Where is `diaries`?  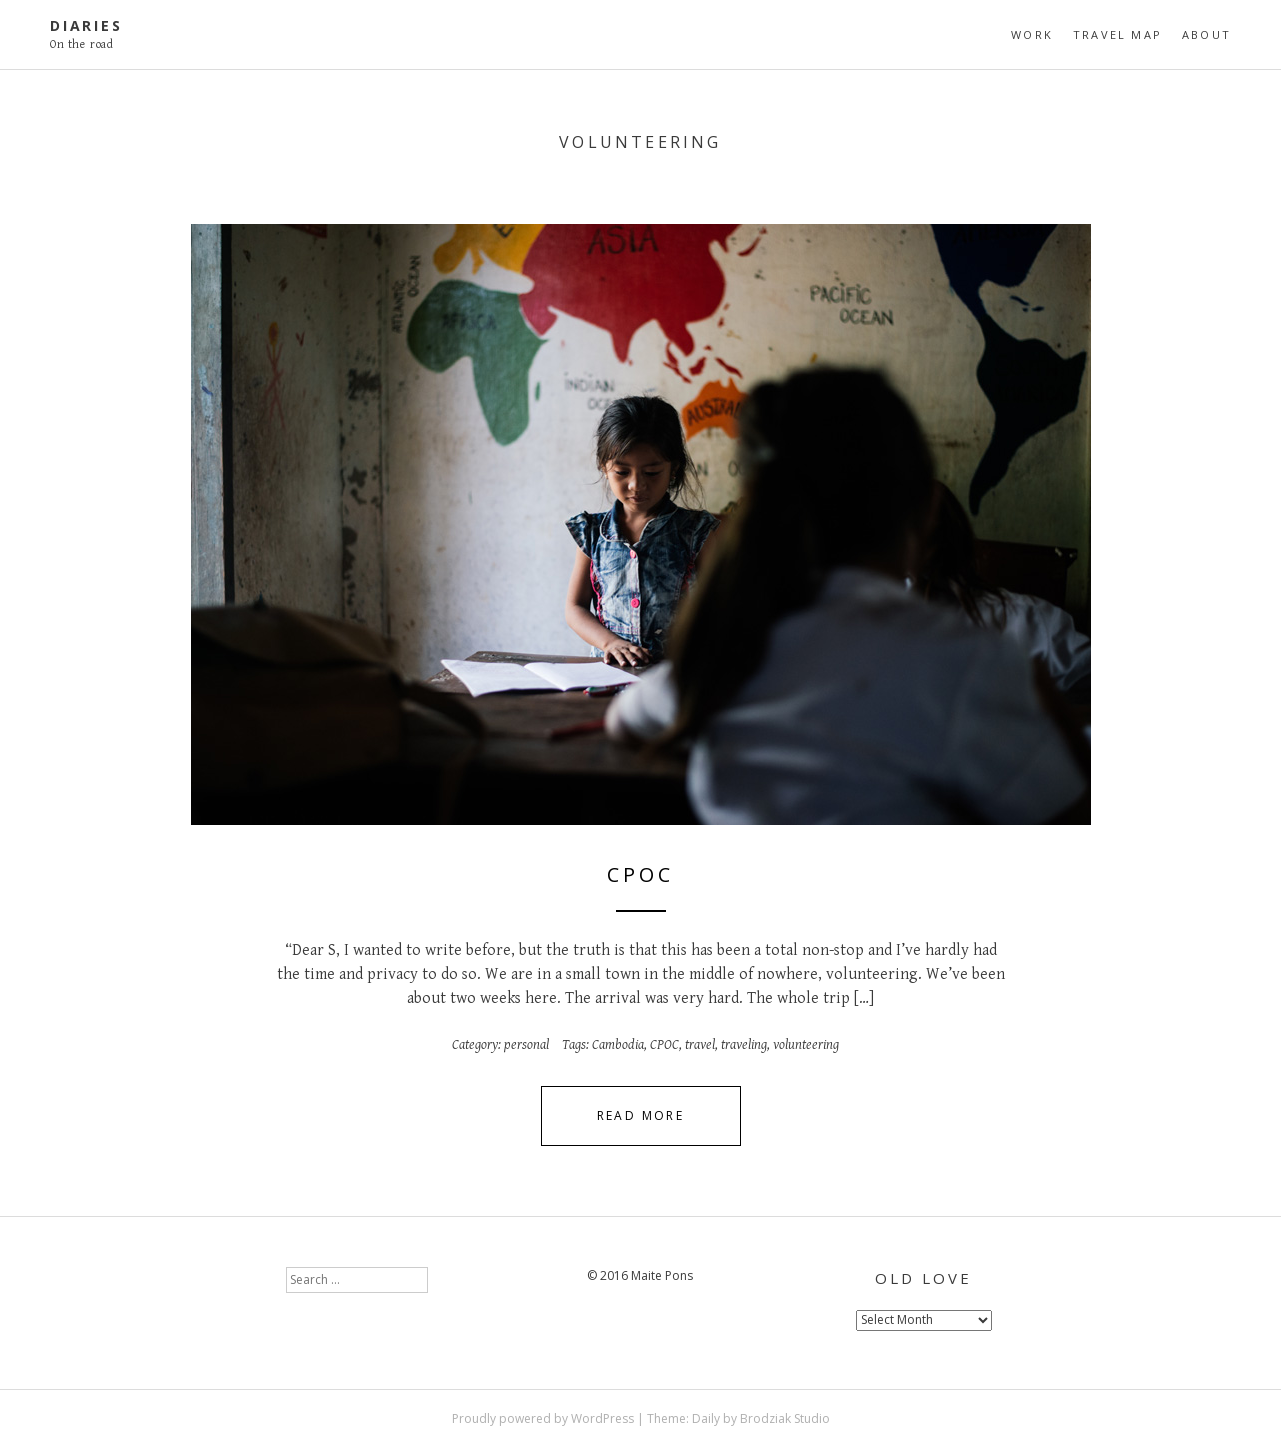
diaries is located at coordinates (86, 25).